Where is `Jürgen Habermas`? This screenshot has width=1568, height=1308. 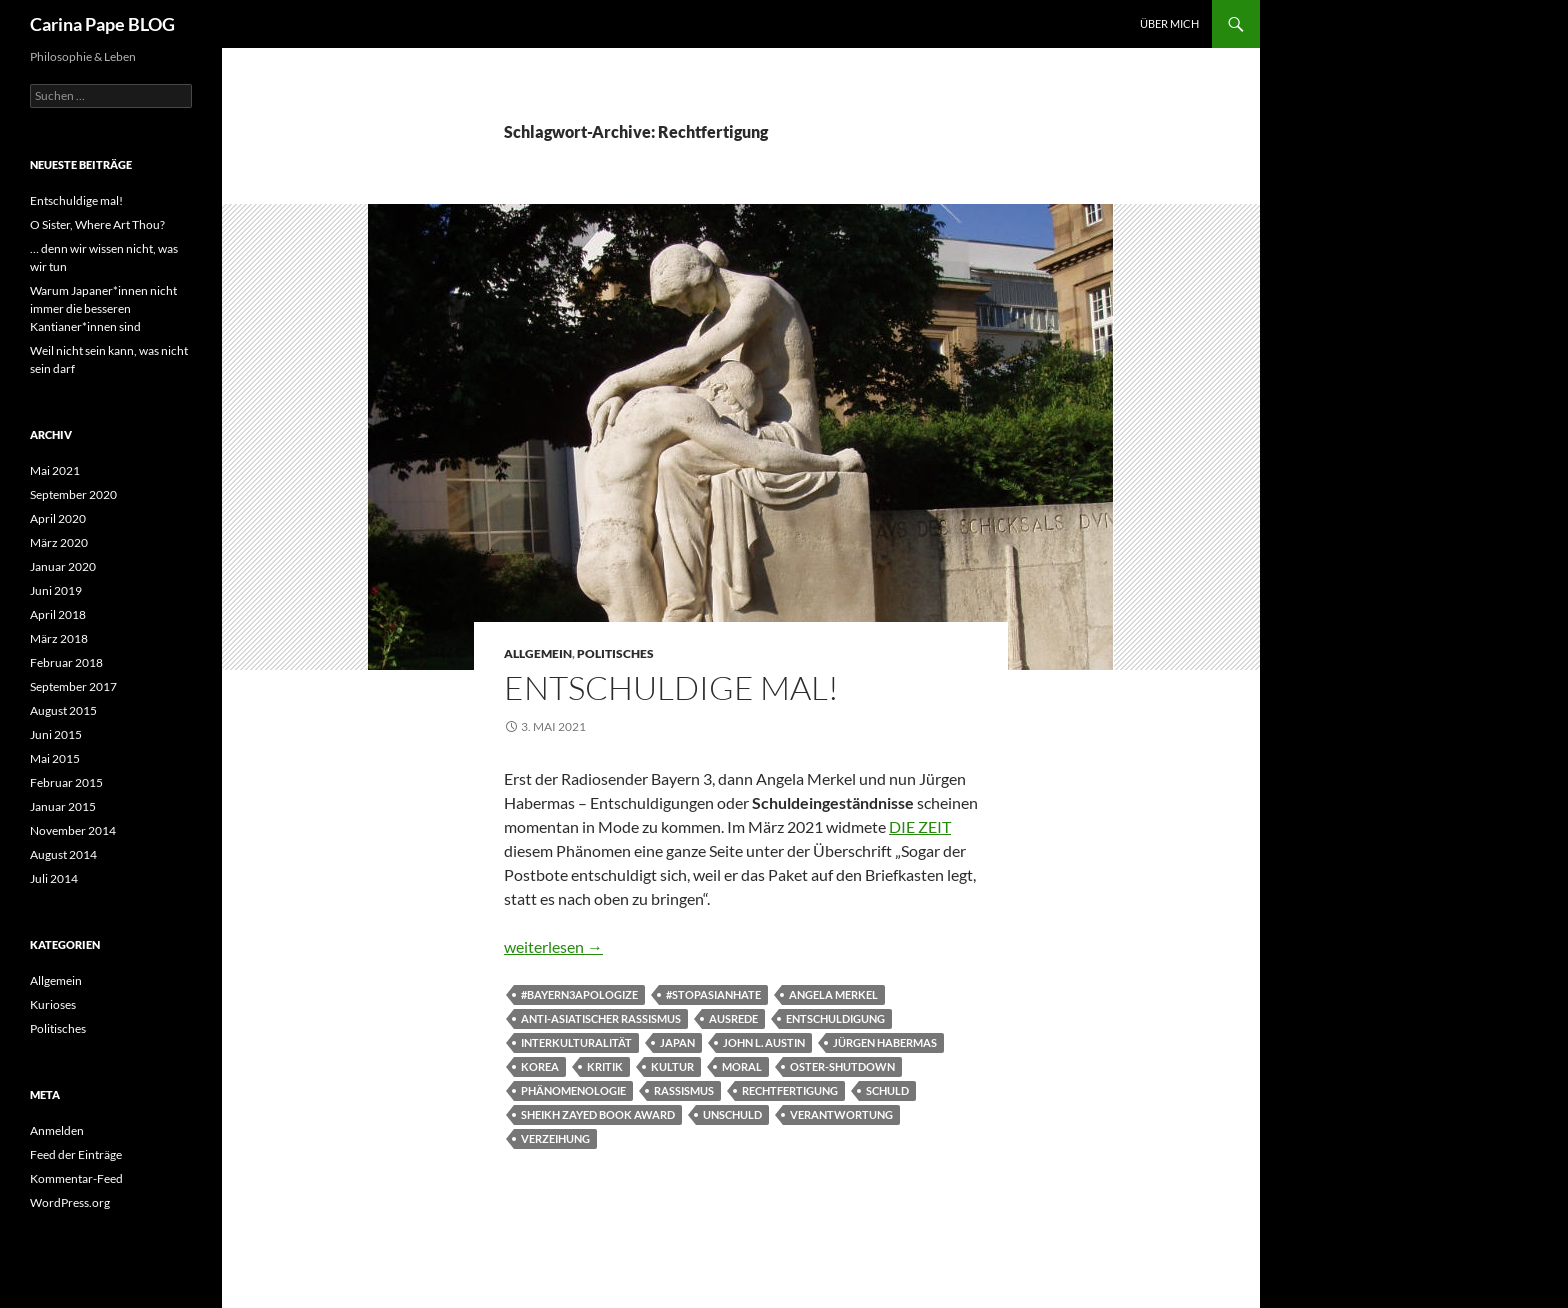 Jürgen Habermas is located at coordinates (885, 1042).